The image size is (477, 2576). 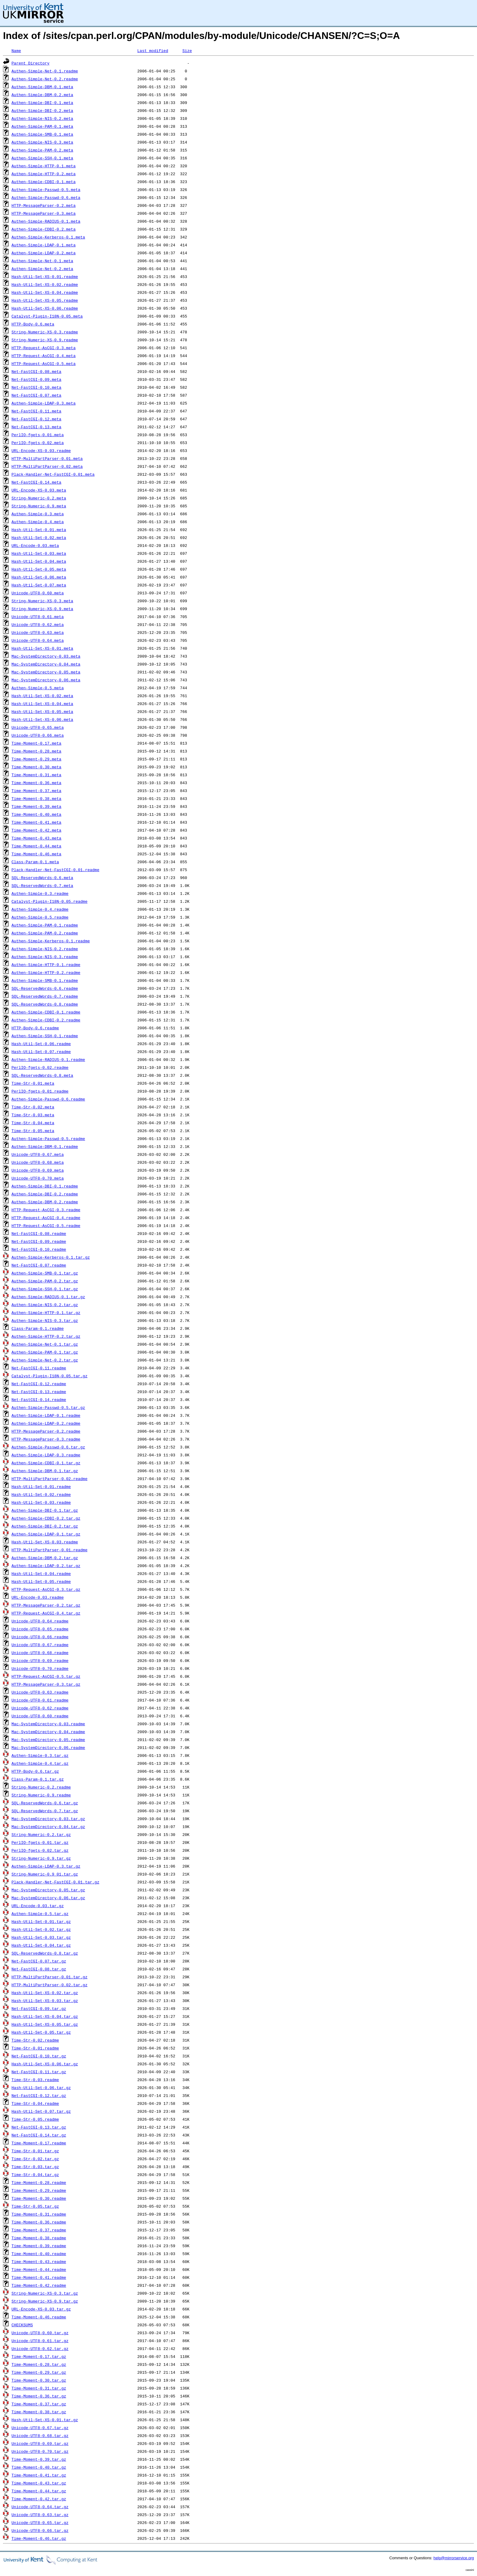 I want to click on Hash-Util-Set-XS-0.05.readme, so click(x=45, y=300).